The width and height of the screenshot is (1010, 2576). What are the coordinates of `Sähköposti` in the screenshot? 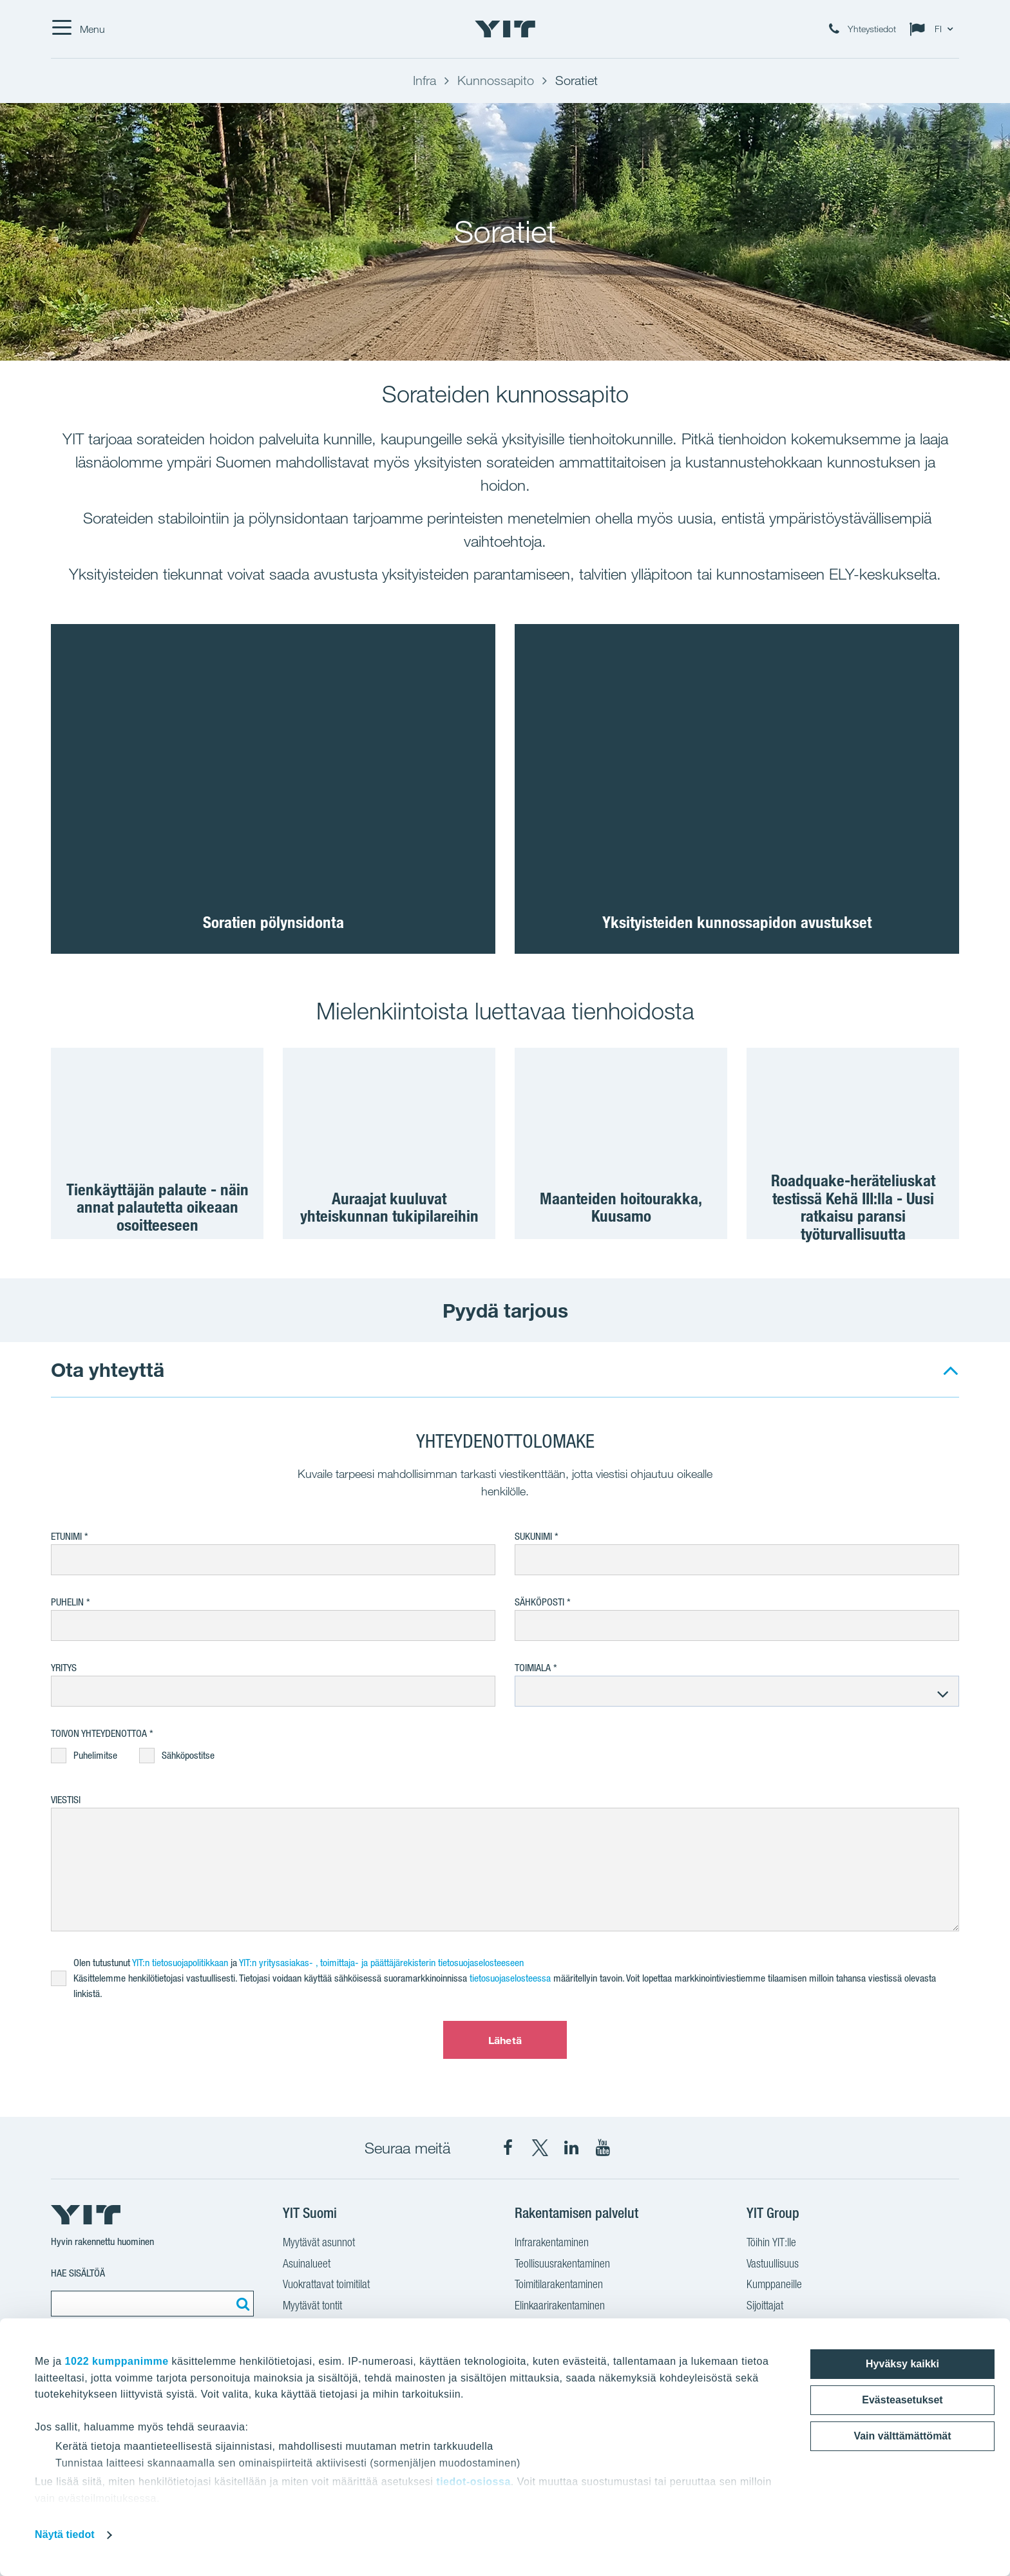 It's located at (539, 1602).